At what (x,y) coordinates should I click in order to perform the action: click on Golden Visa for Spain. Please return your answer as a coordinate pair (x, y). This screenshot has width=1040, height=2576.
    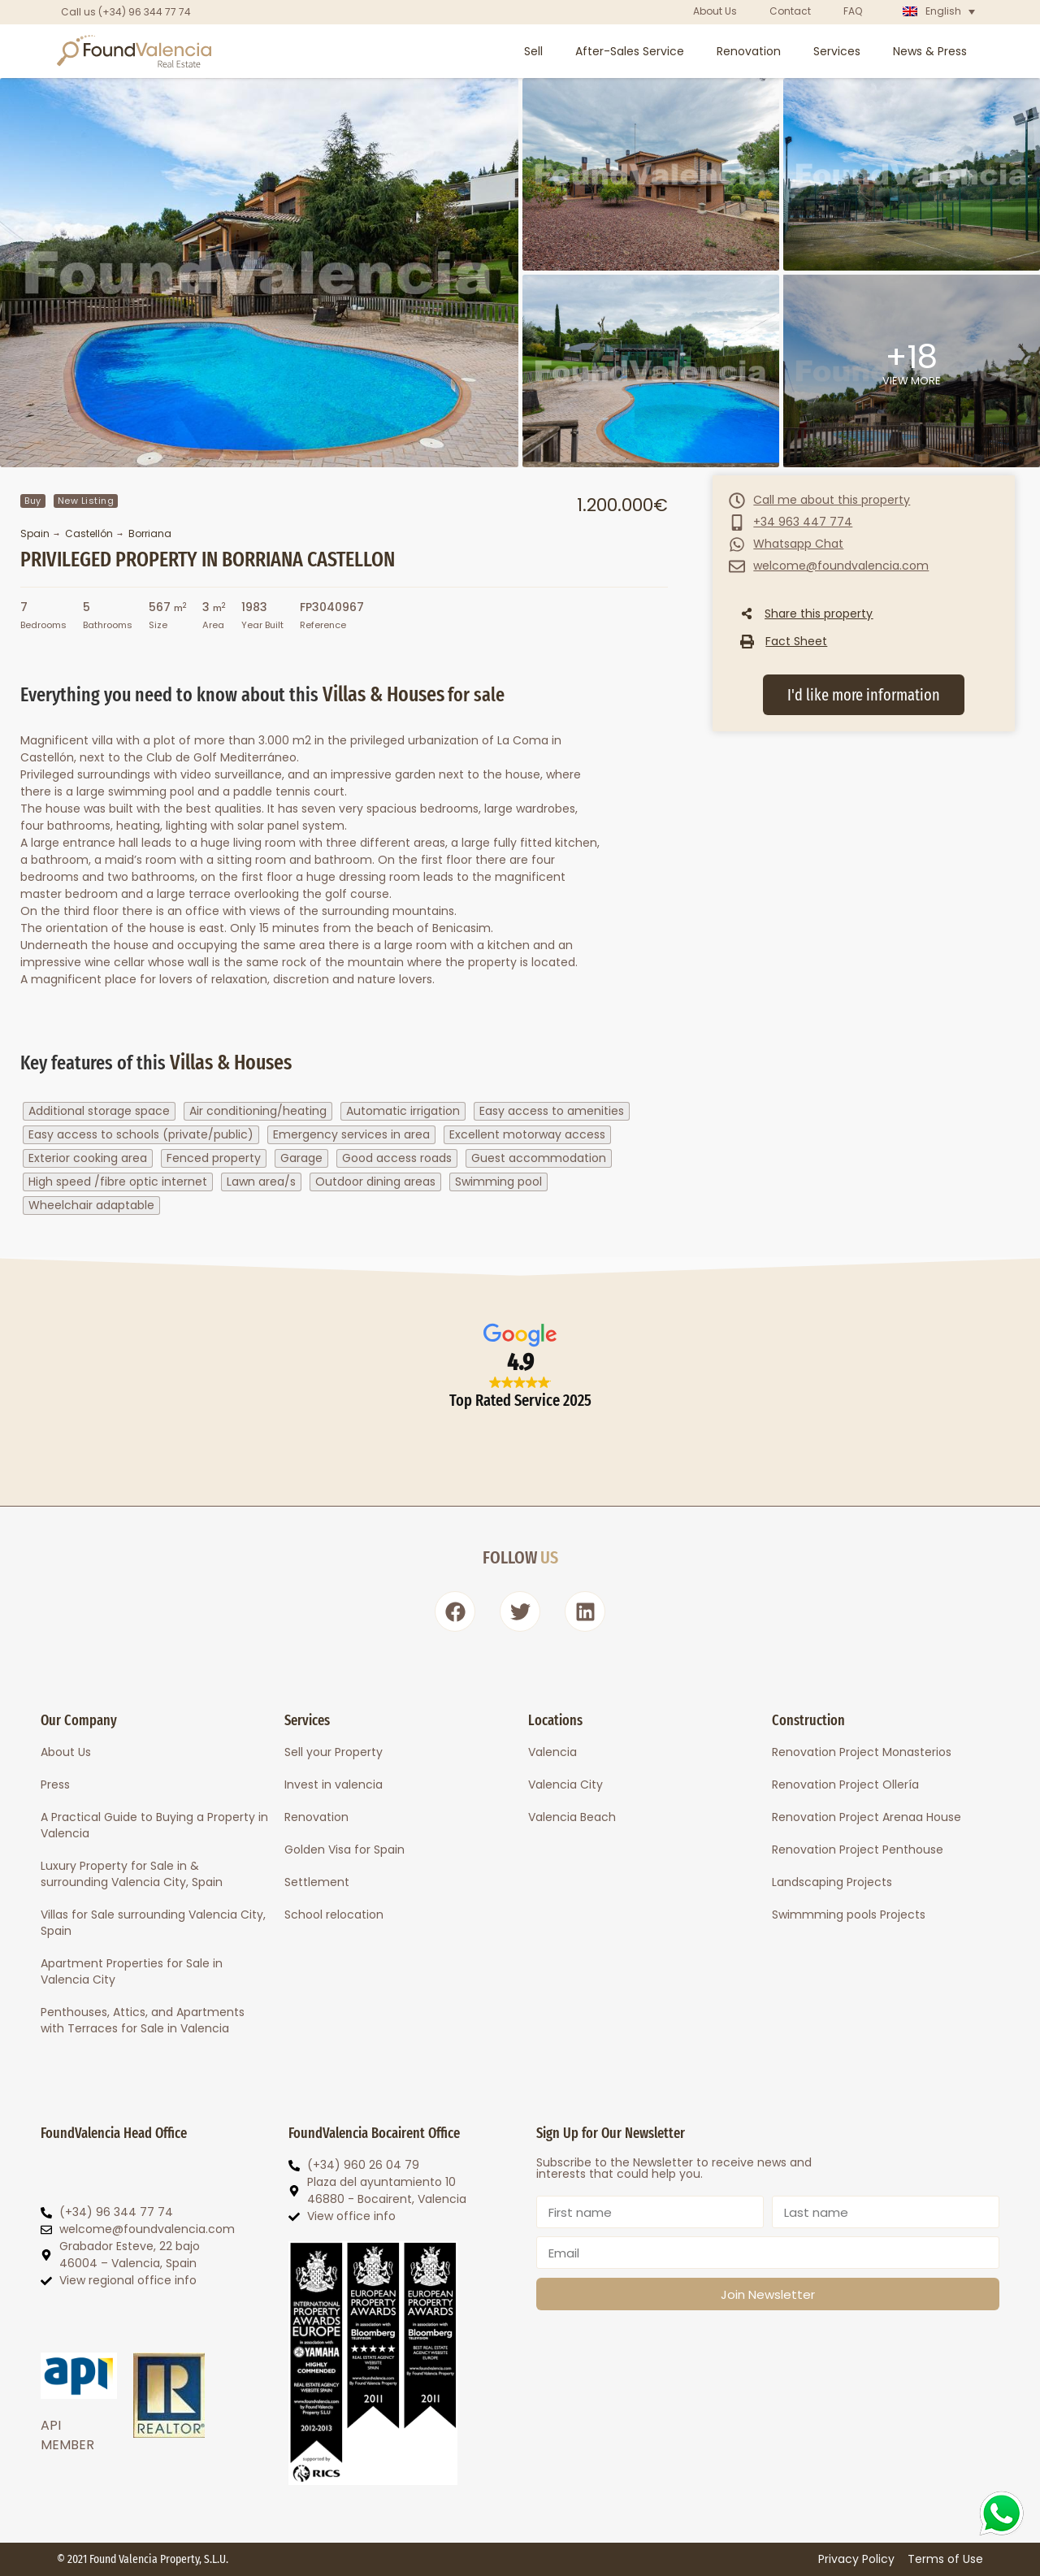
    Looking at the image, I should click on (344, 1849).